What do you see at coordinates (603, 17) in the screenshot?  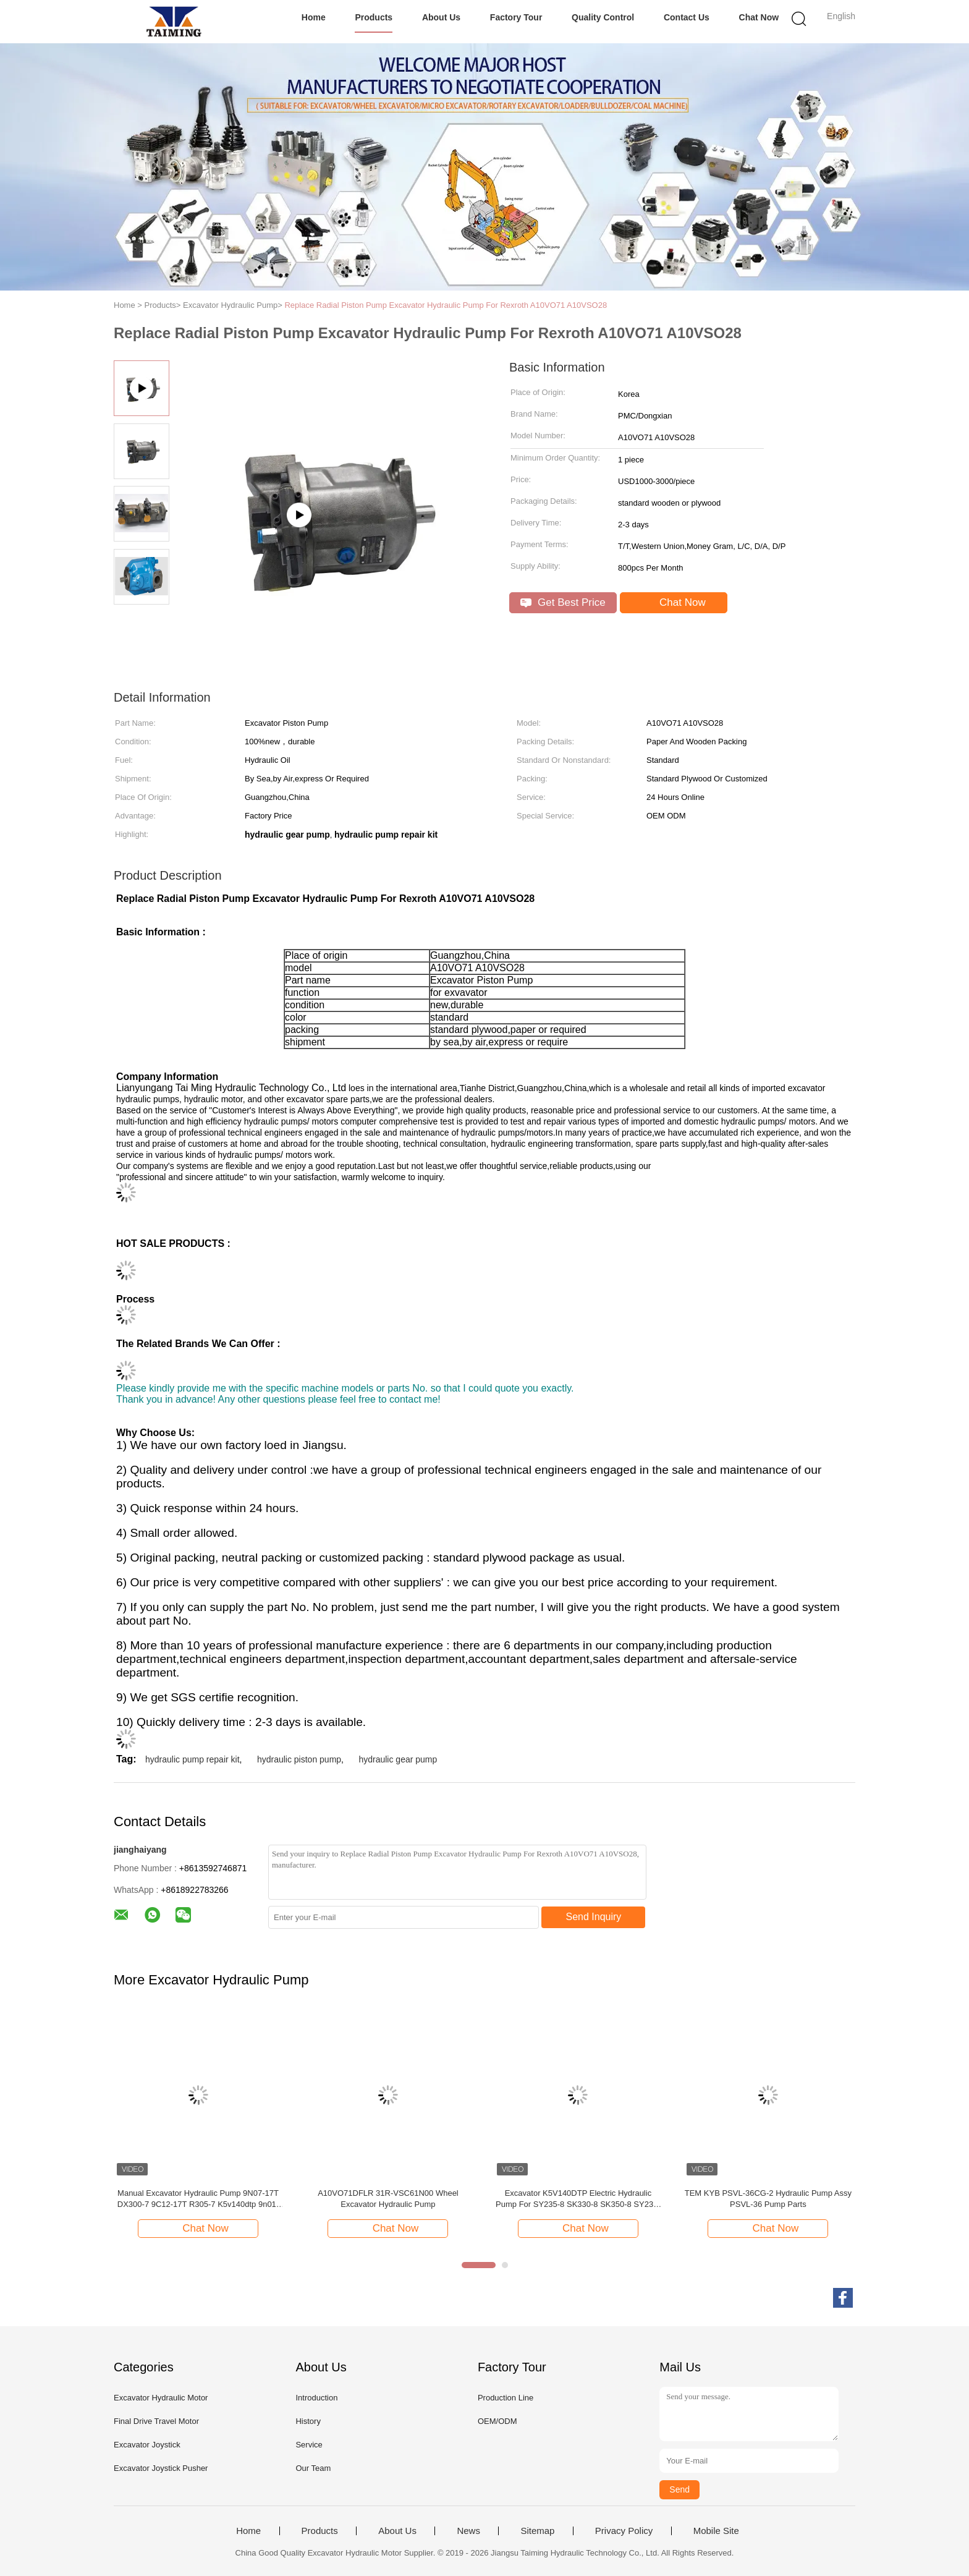 I see `Quality Control` at bounding box center [603, 17].